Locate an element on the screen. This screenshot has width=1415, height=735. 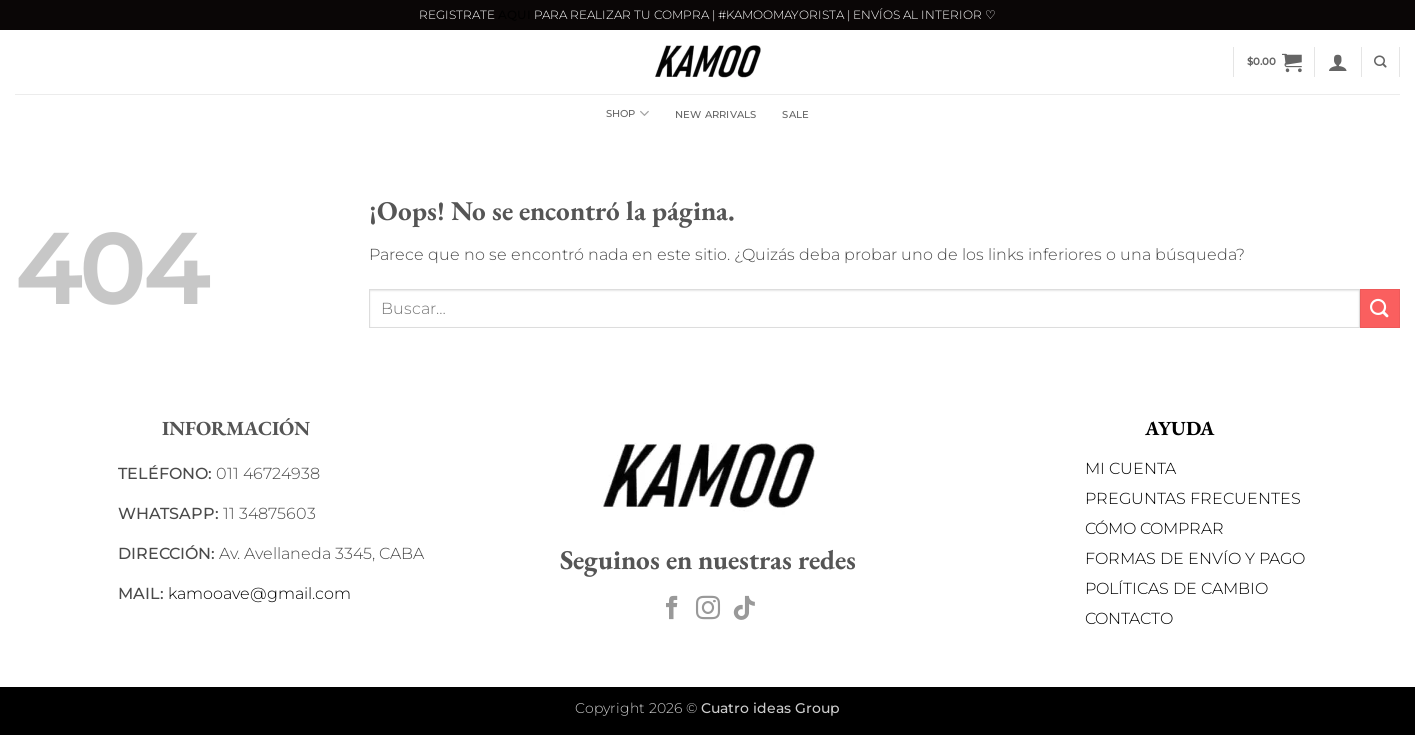
[Enviar] is located at coordinates (1380, 308).